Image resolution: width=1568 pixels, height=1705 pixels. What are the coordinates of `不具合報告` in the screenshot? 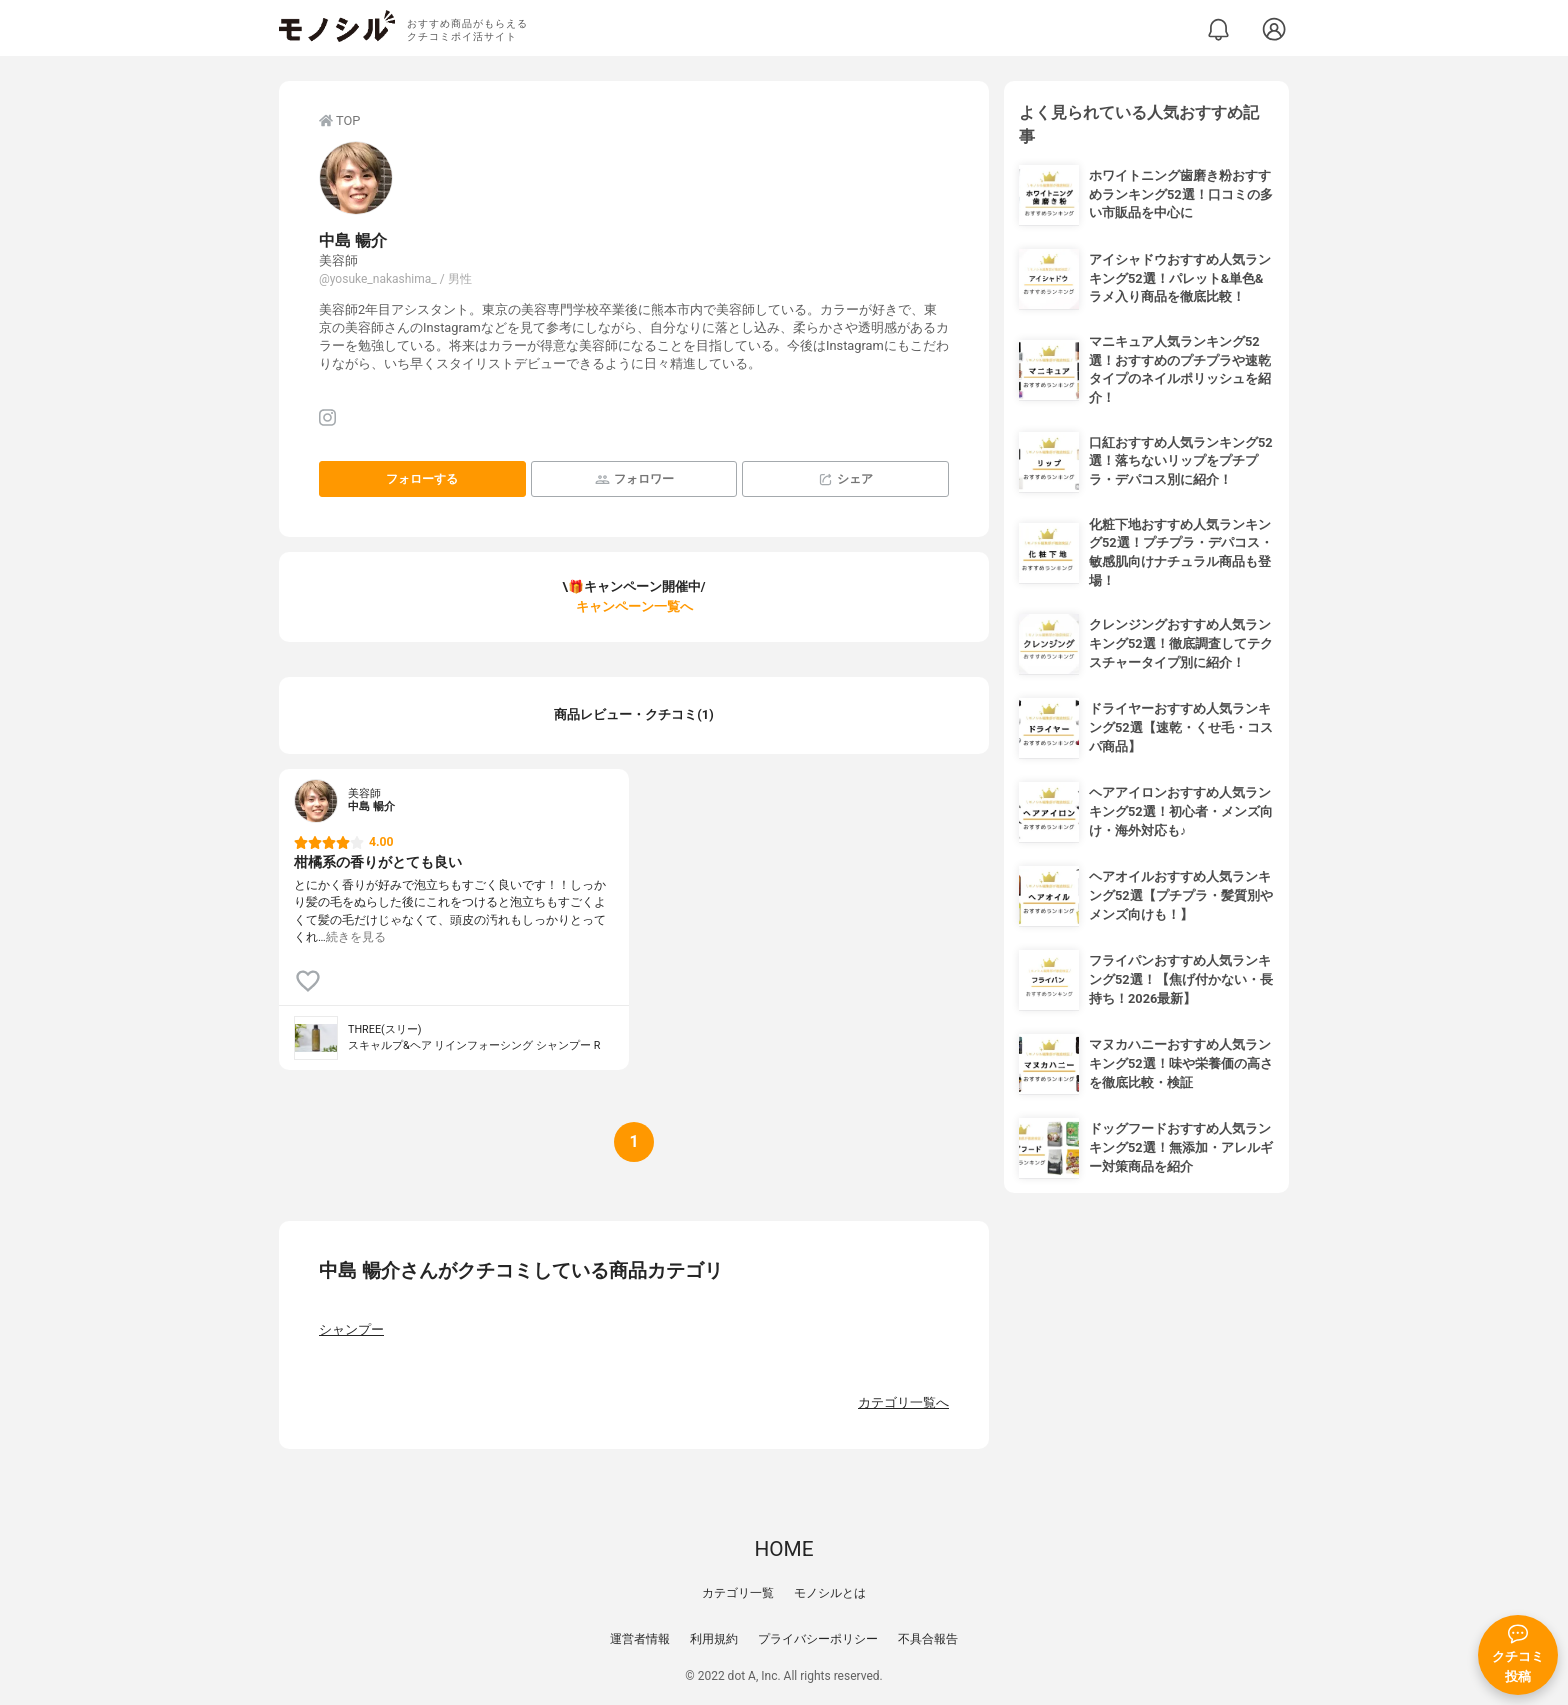 It's located at (928, 1639).